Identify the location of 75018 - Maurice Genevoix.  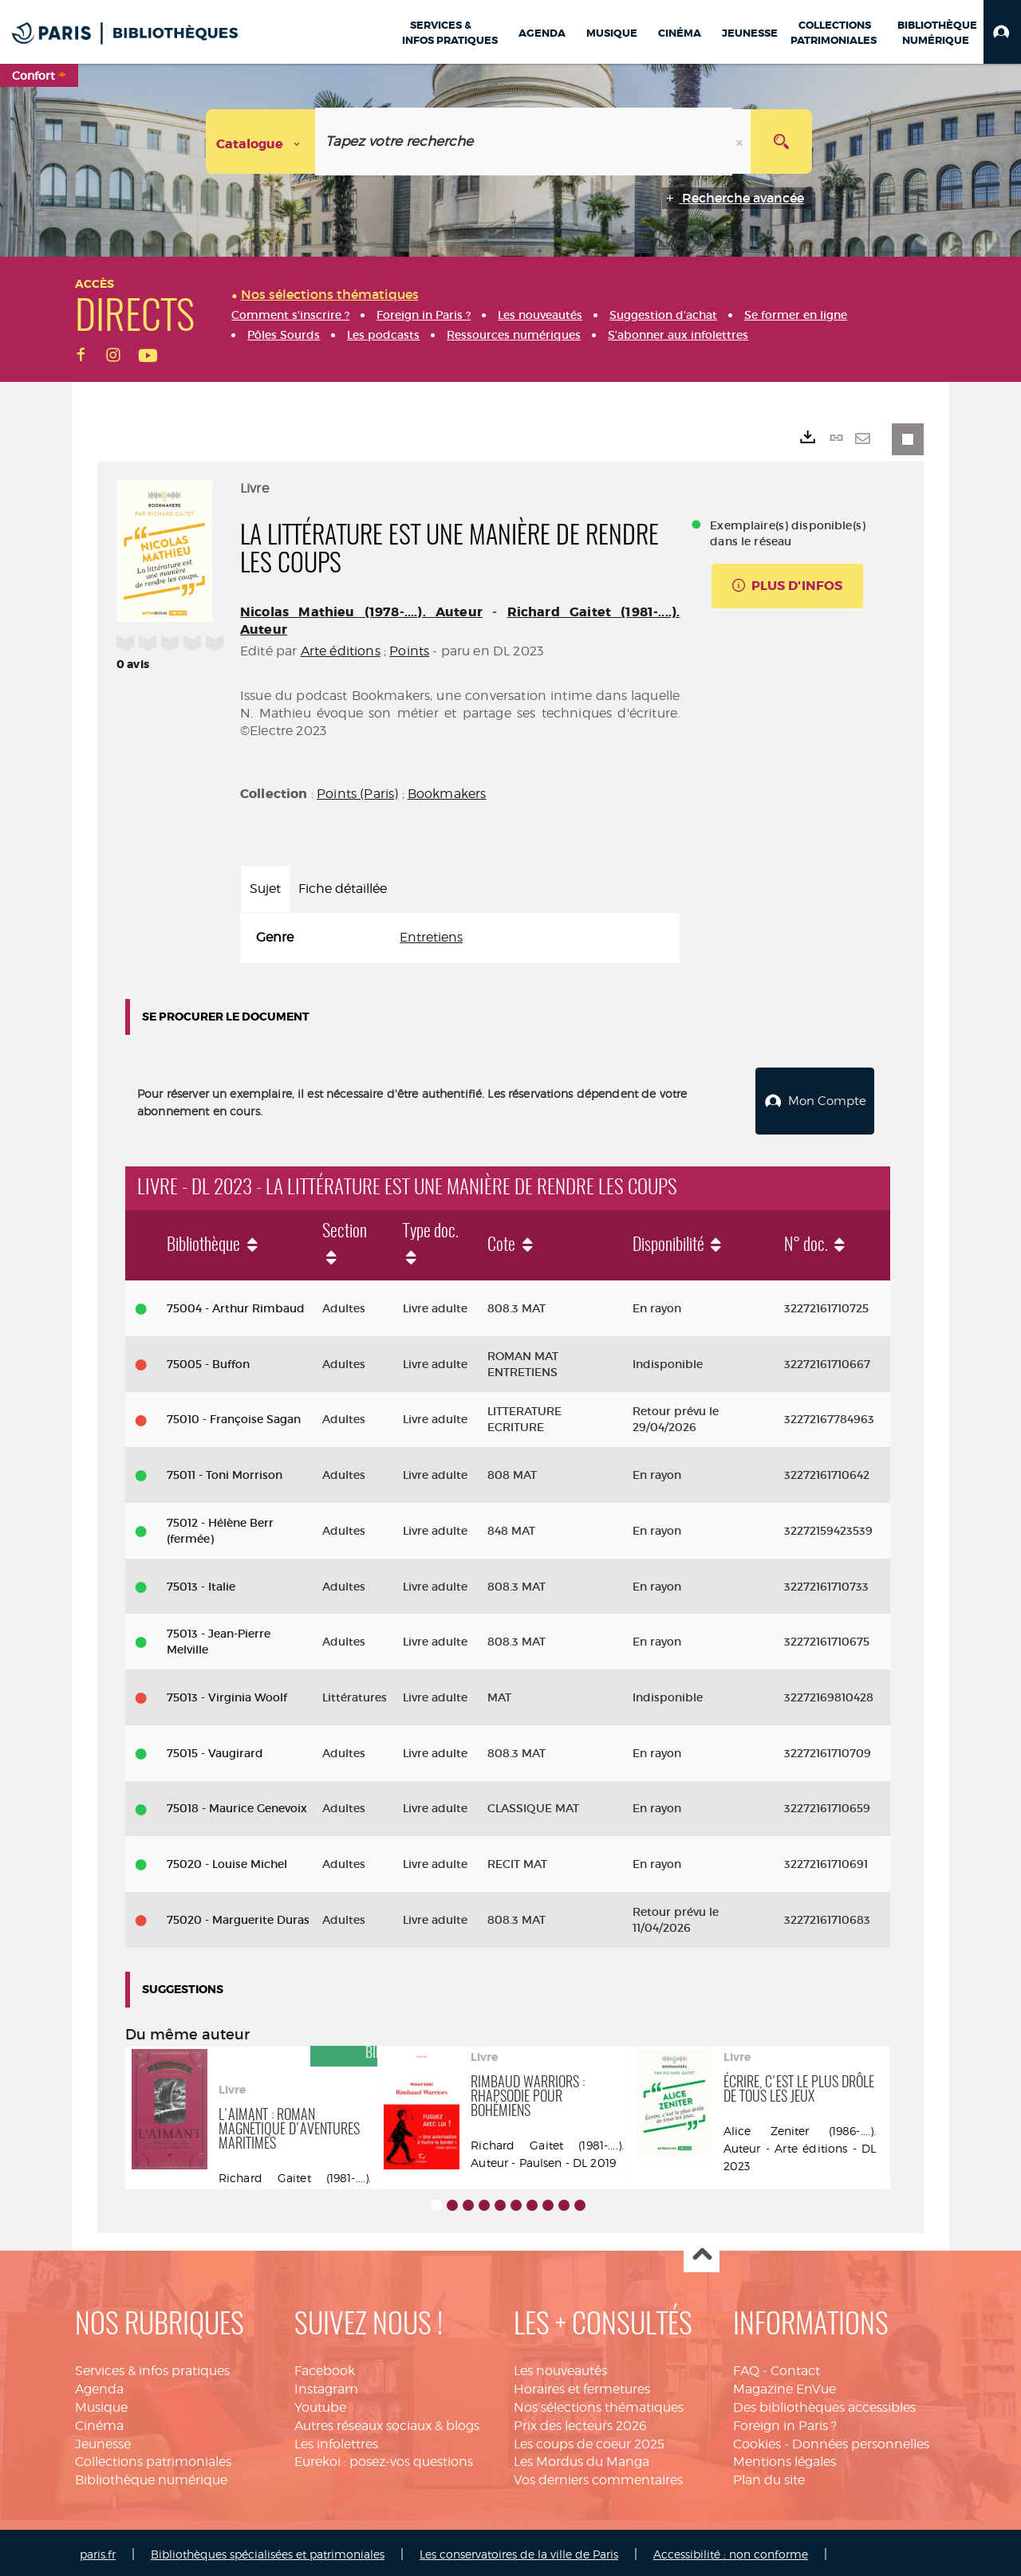
(237, 1804).